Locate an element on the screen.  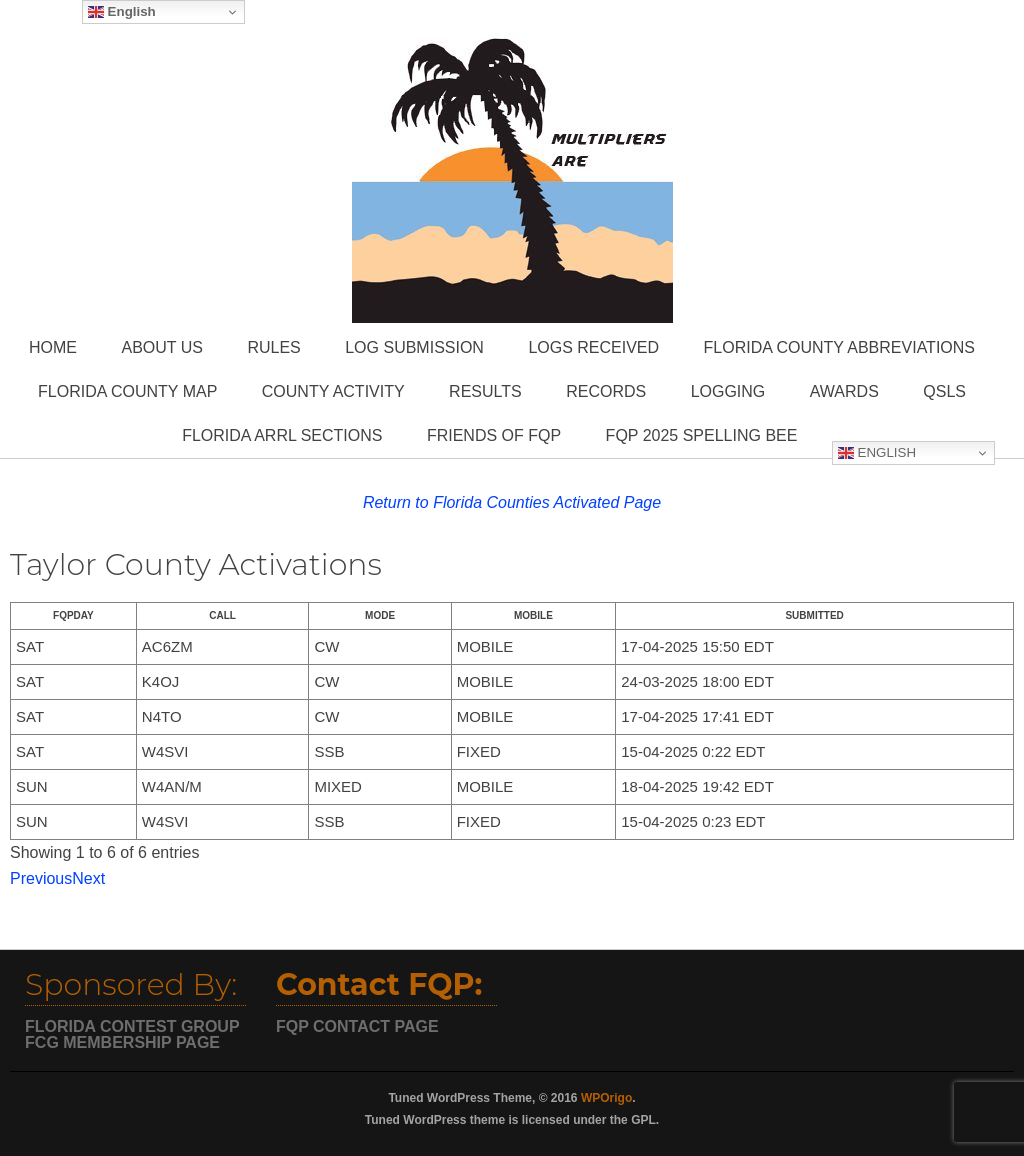
County Activity is located at coordinates (333, 391).